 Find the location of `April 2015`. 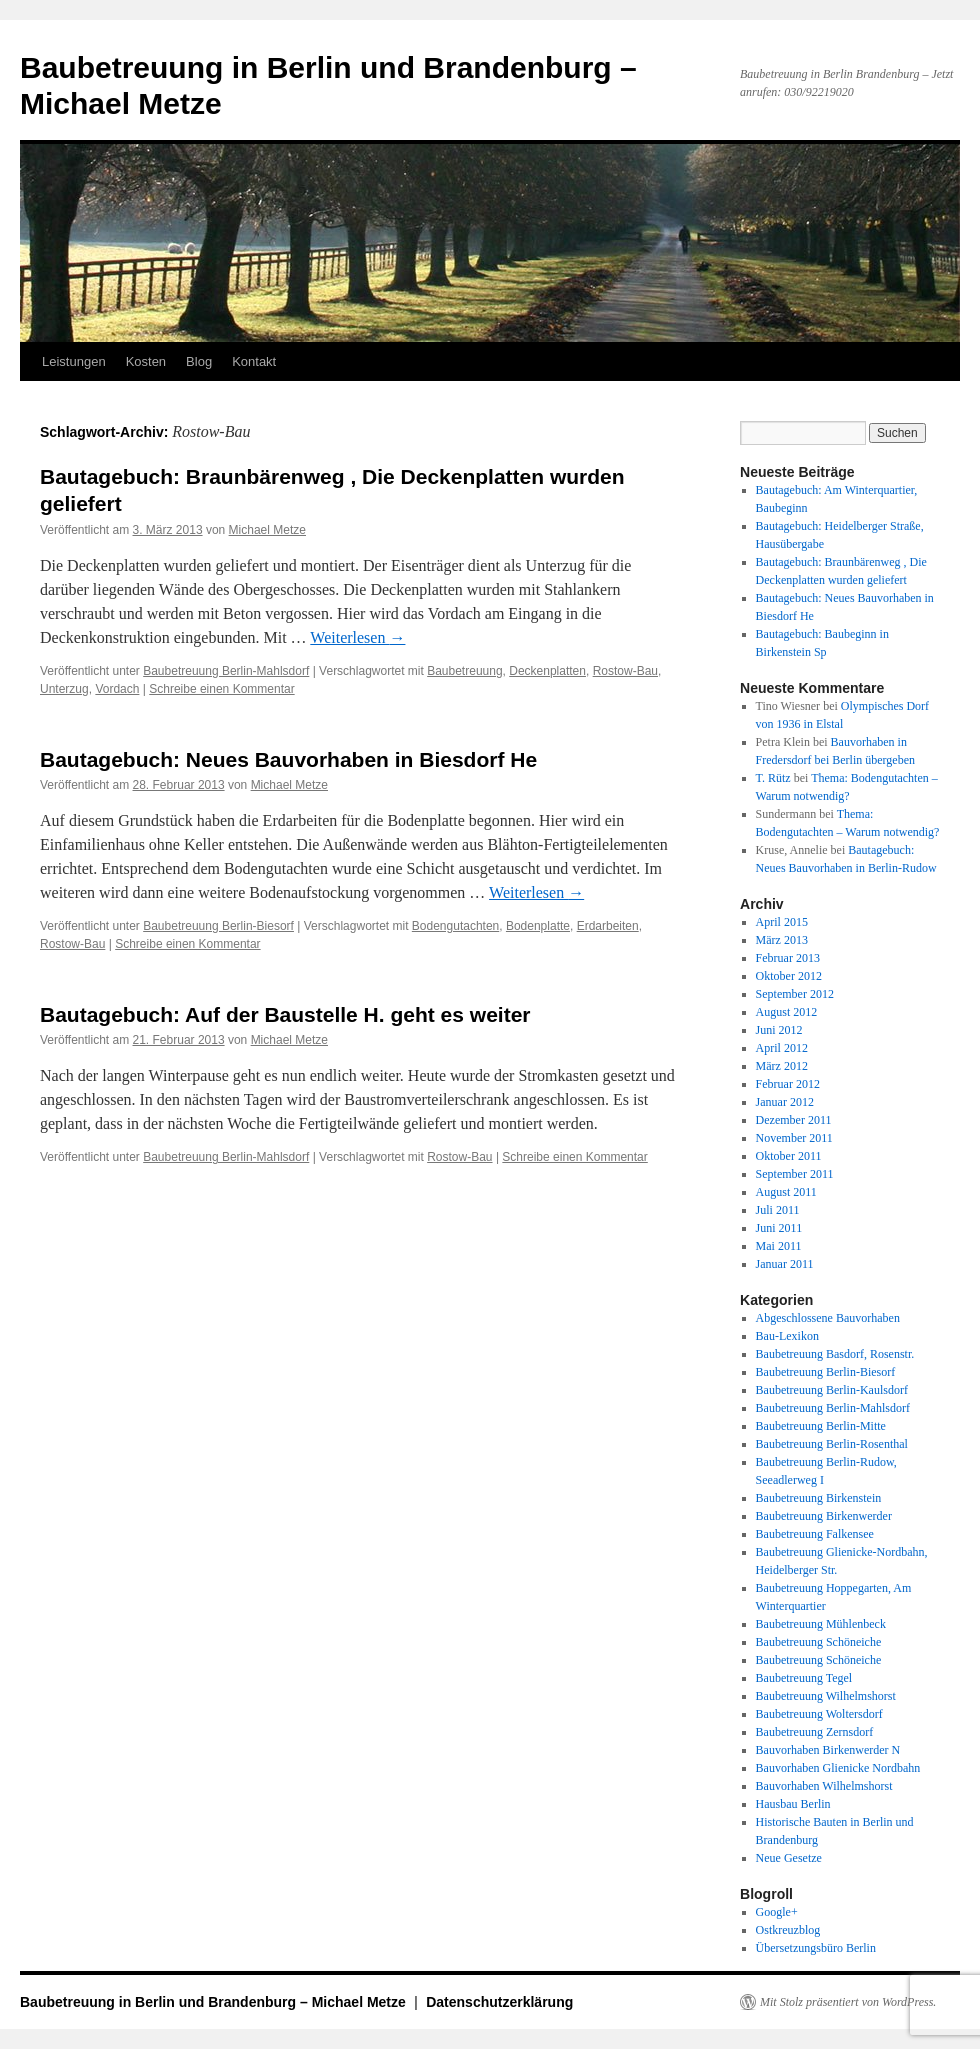

April 2015 is located at coordinates (782, 922).